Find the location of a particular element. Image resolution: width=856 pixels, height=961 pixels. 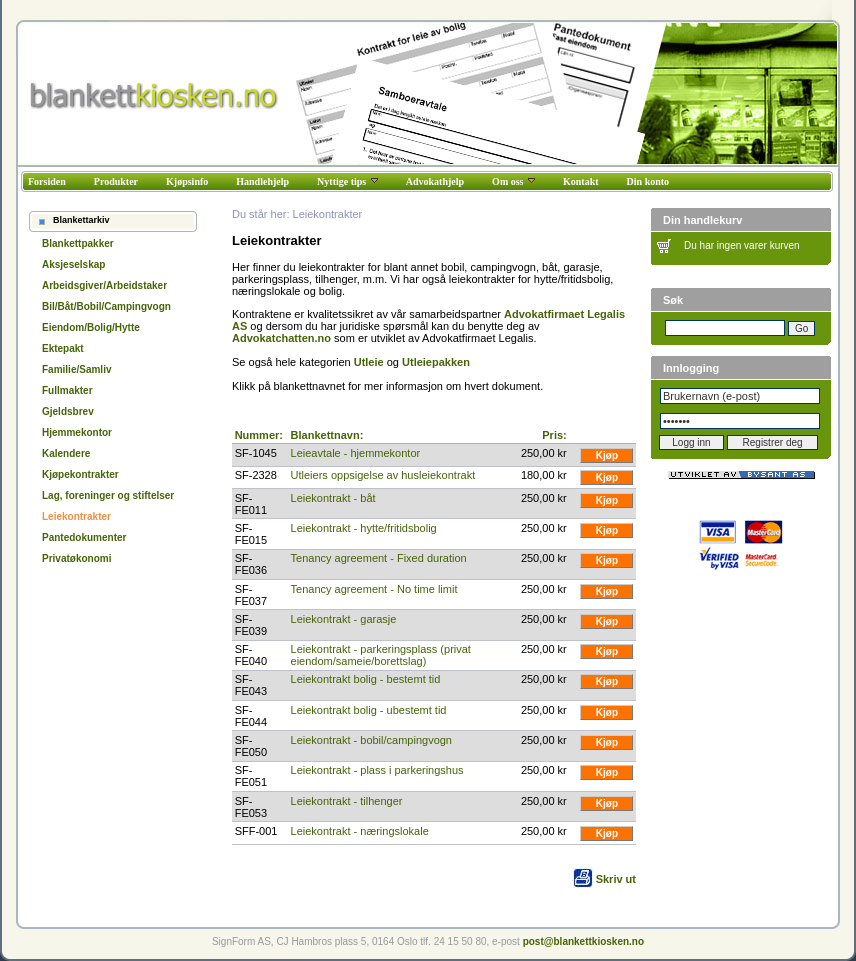

Aksjeselskap is located at coordinates (73, 264).